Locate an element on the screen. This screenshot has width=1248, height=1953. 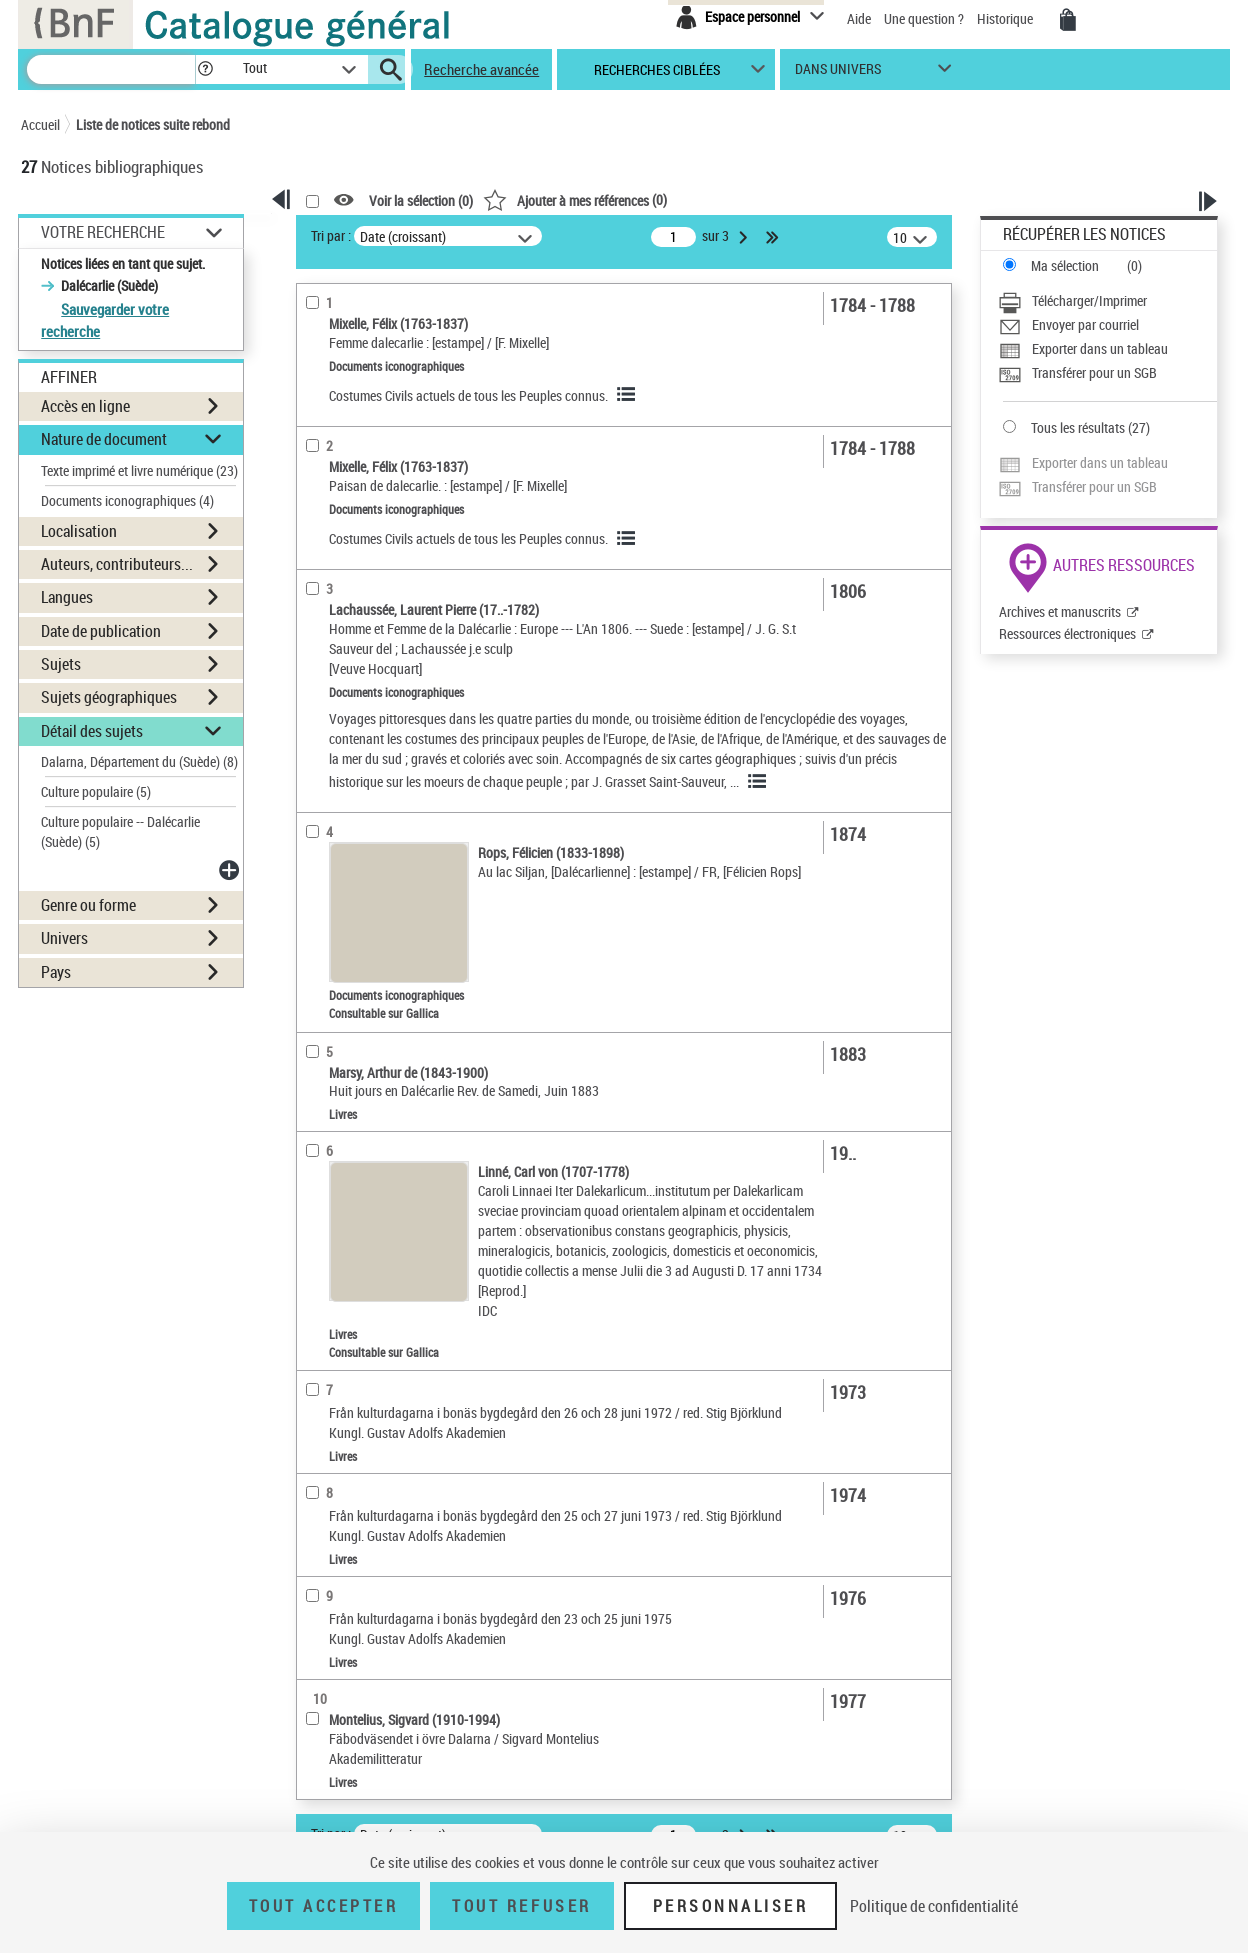
Recherche avancée is located at coordinates (481, 69).